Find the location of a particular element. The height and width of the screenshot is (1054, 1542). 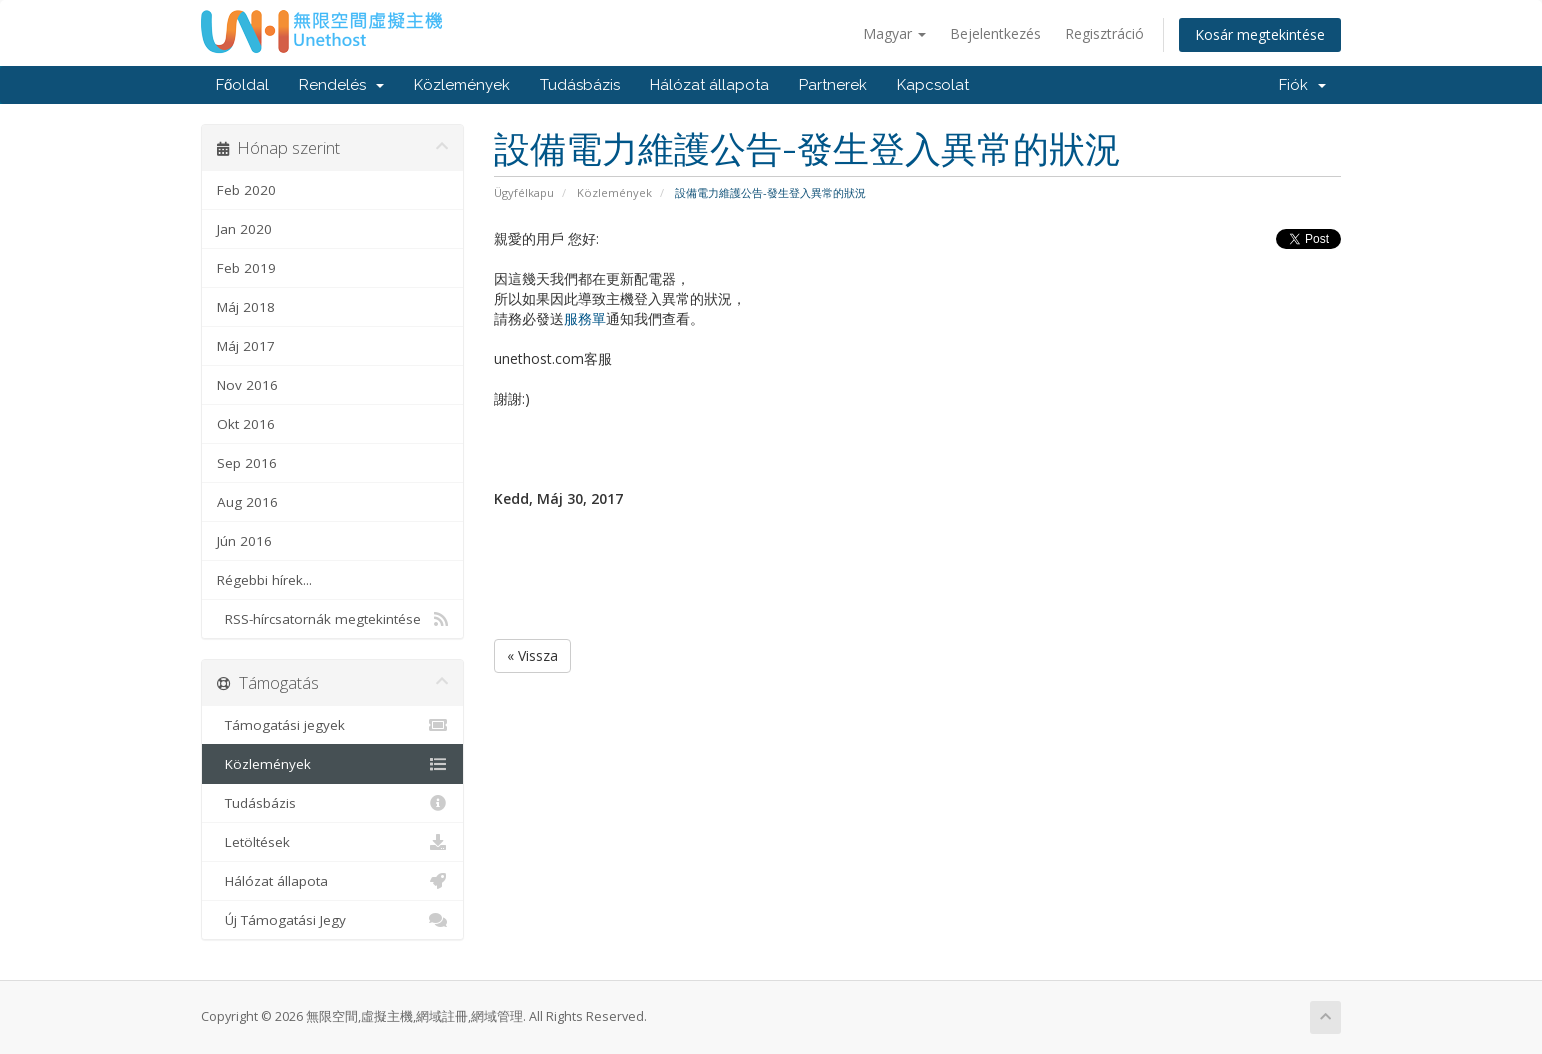

Aug 2016 is located at coordinates (247, 502).